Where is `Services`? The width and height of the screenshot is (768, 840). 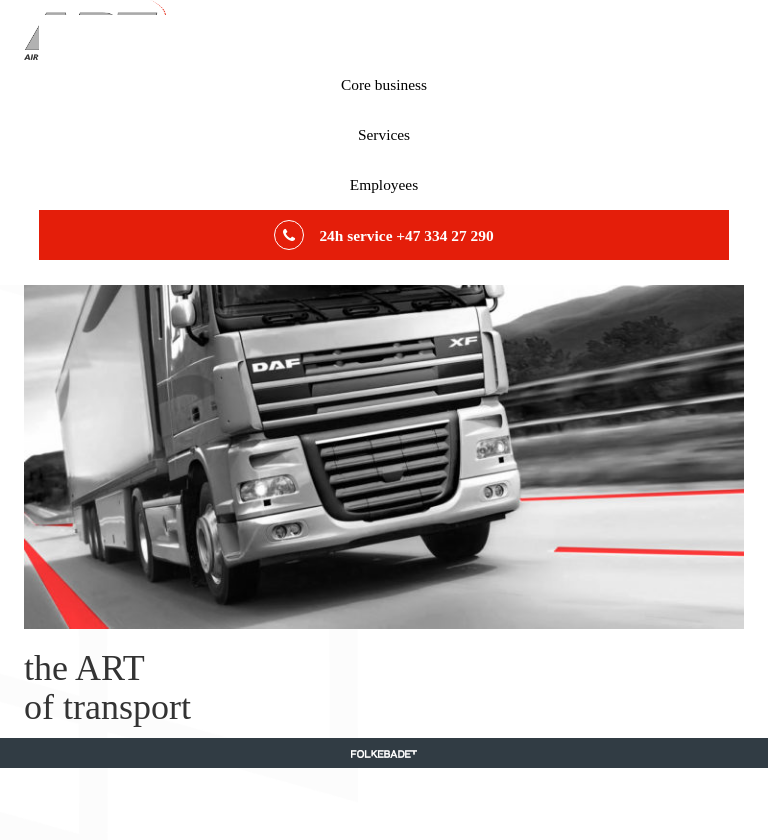 Services is located at coordinates (384, 134).